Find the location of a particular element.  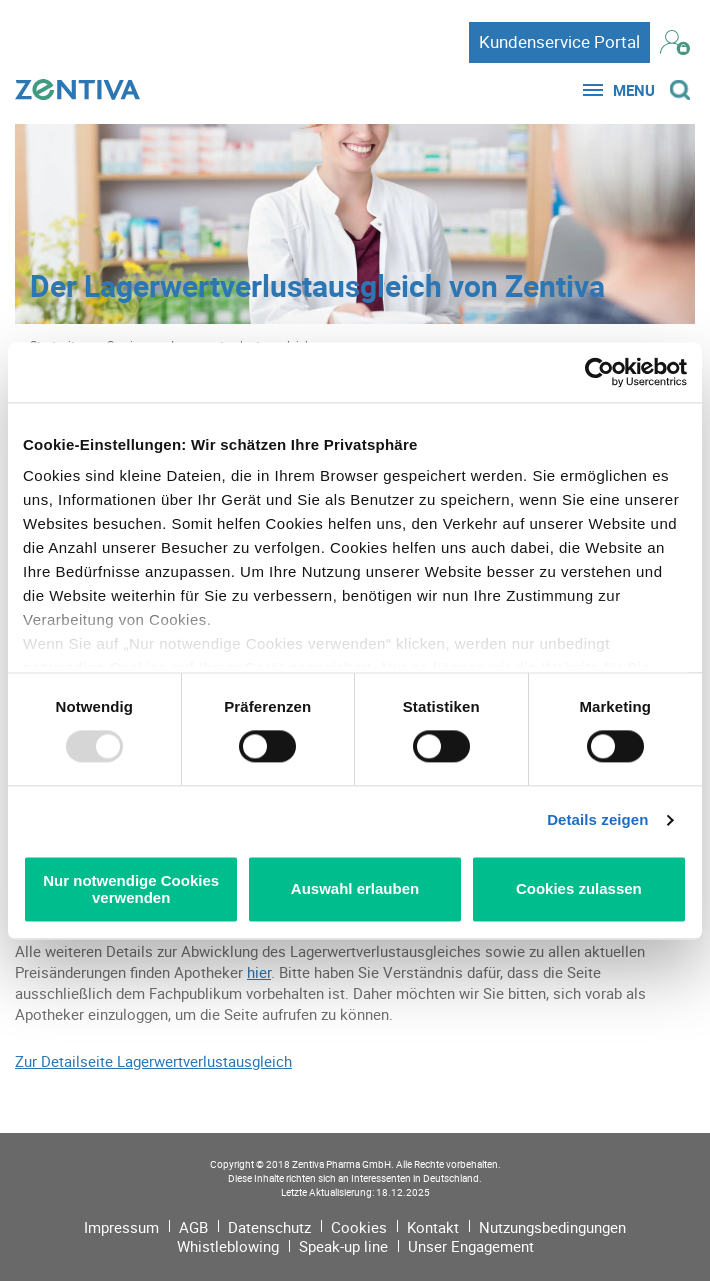

Cookies zulassen is located at coordinates (579, 889).